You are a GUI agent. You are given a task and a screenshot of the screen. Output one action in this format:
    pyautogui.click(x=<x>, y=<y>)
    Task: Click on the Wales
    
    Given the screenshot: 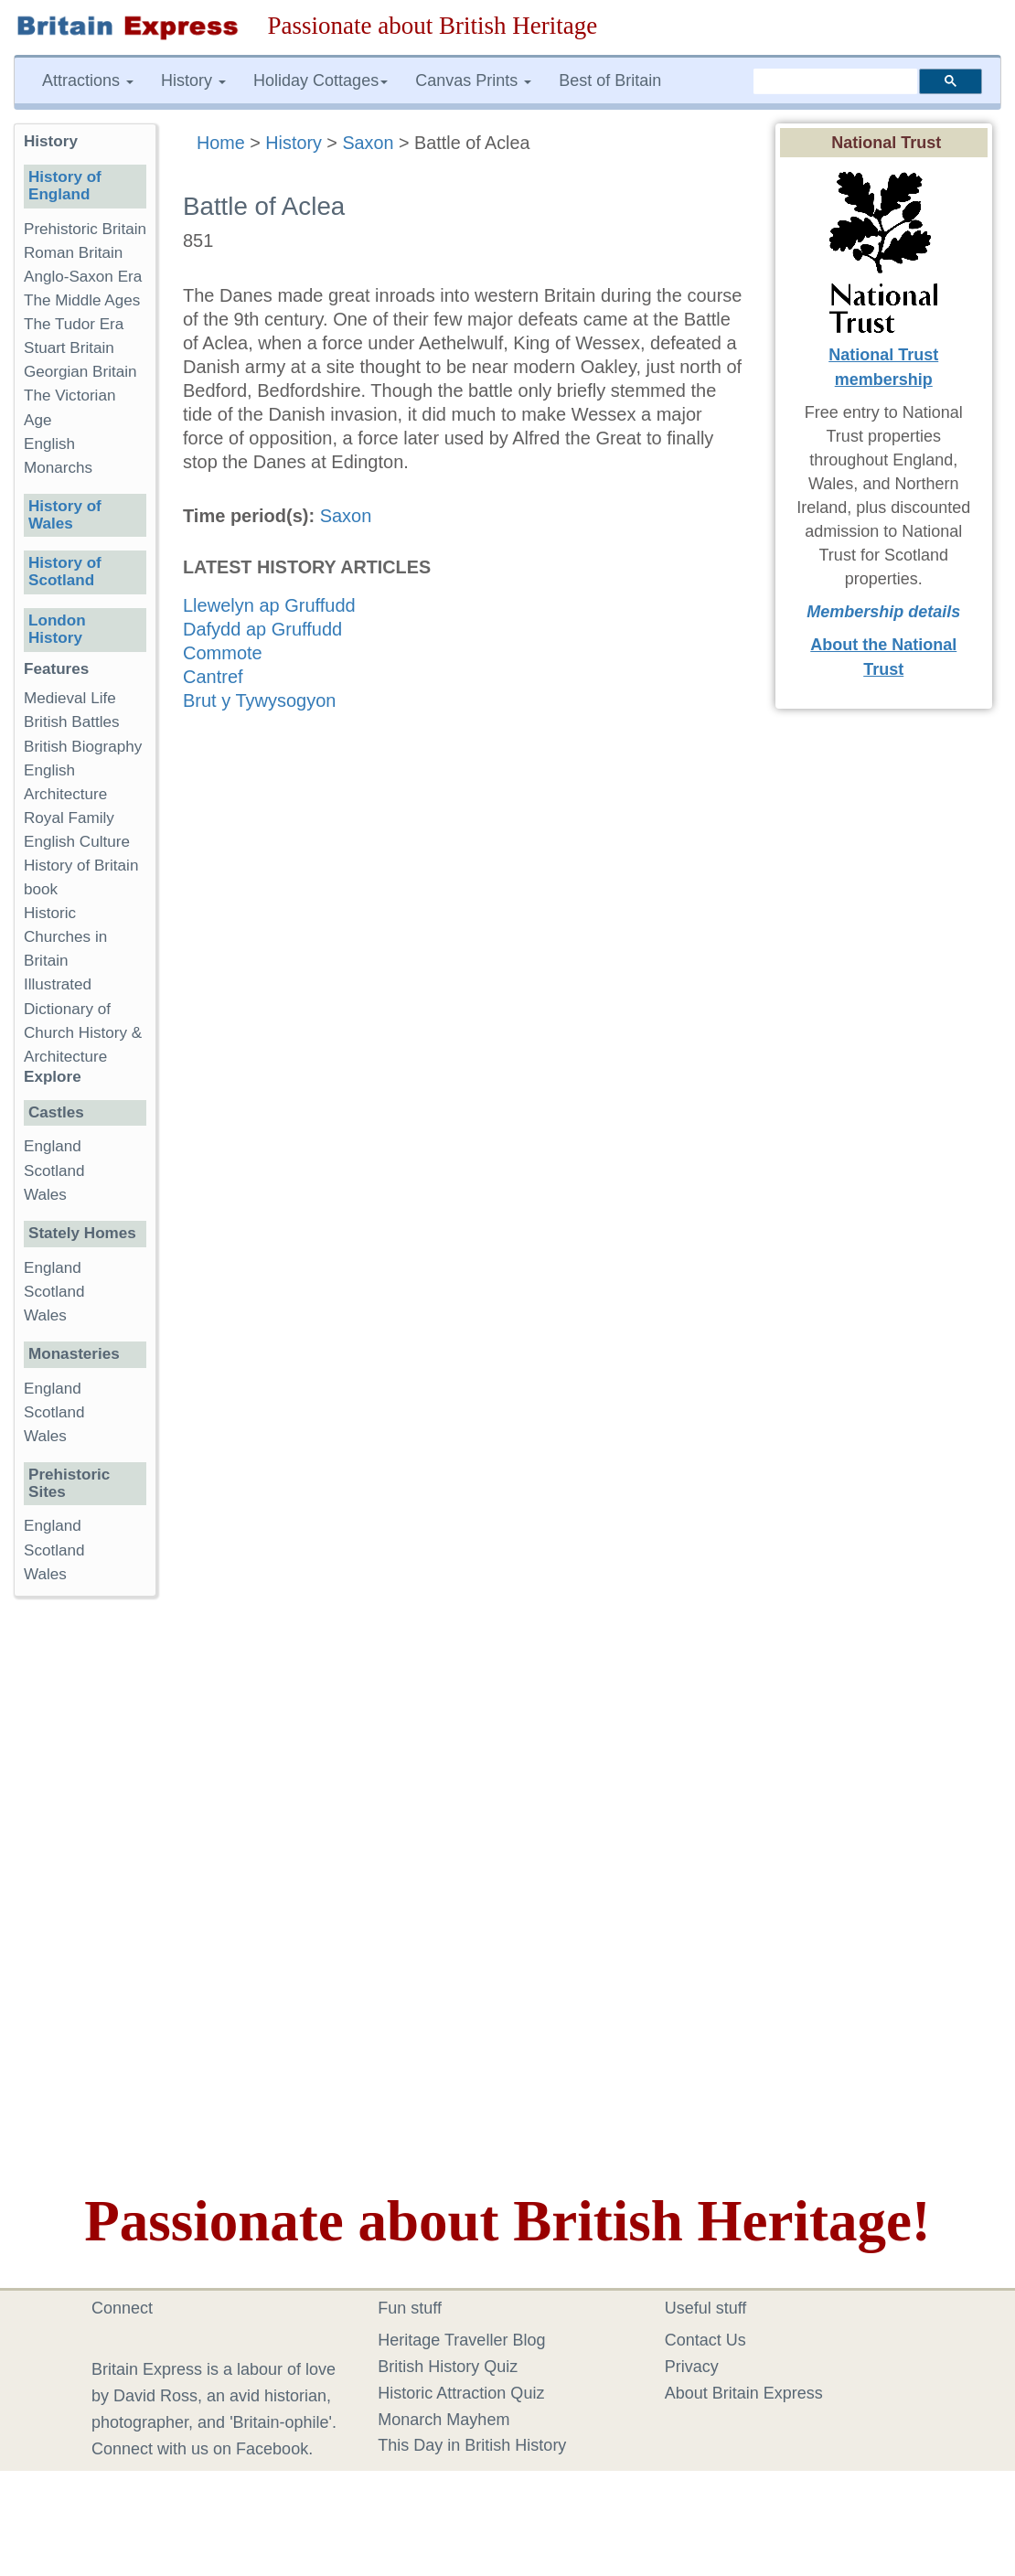 What is the action you would take?
    pyautogui.click(x=45, y=1194)
    